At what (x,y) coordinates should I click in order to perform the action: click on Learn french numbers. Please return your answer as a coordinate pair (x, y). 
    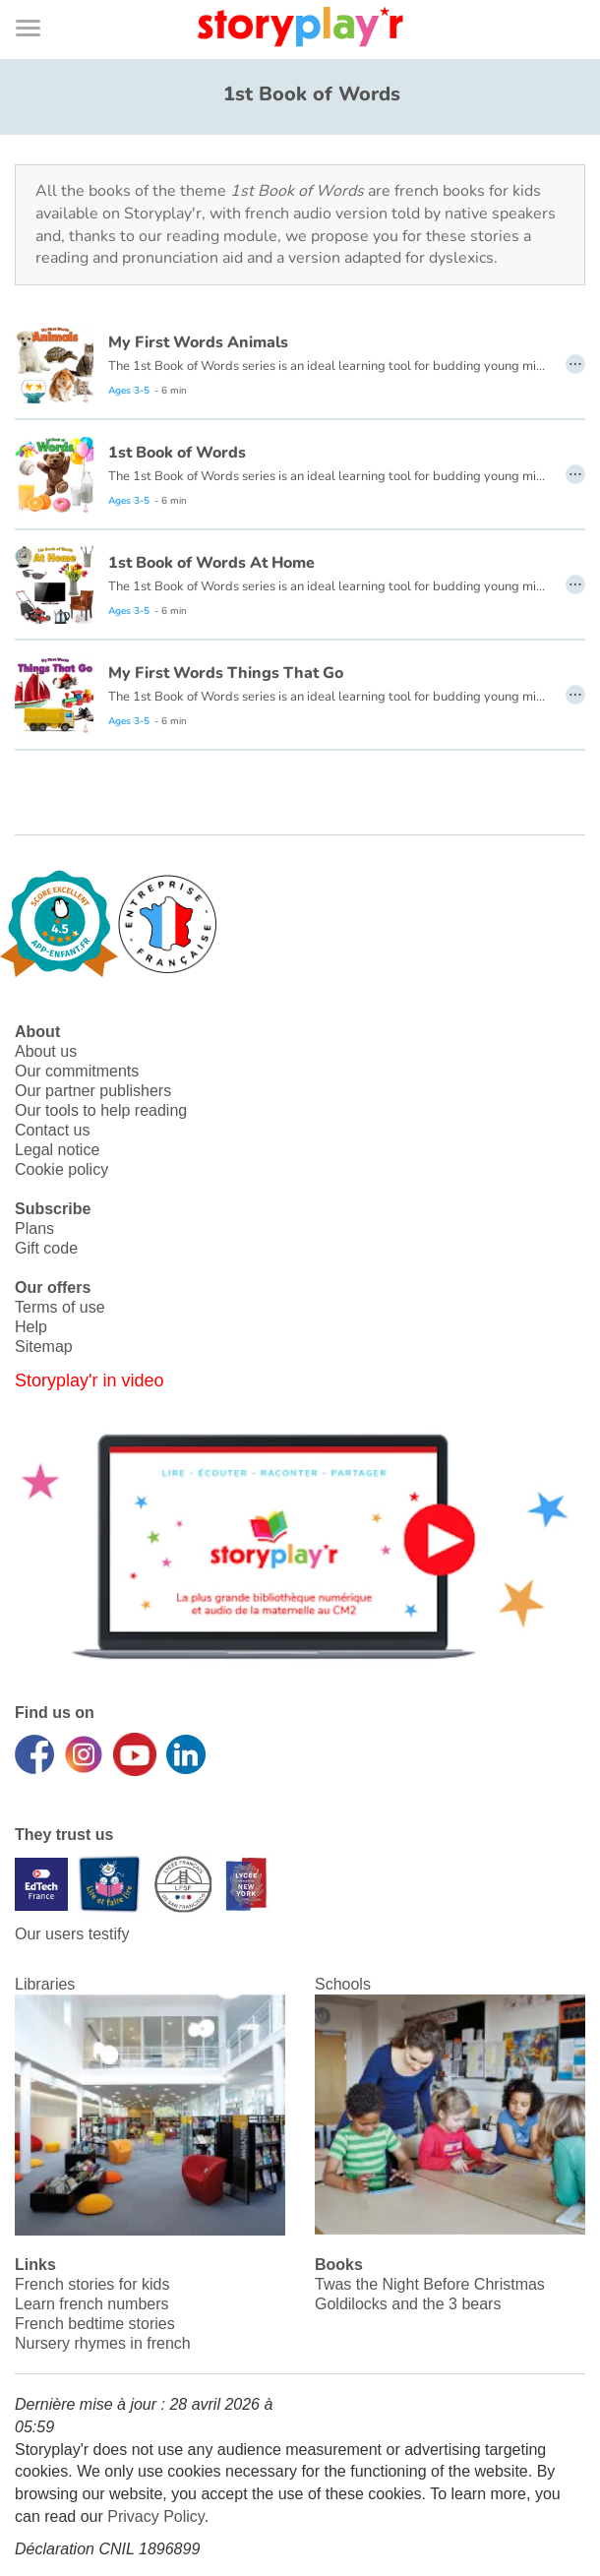
    Looking at the image, I should click on (92, 2304).